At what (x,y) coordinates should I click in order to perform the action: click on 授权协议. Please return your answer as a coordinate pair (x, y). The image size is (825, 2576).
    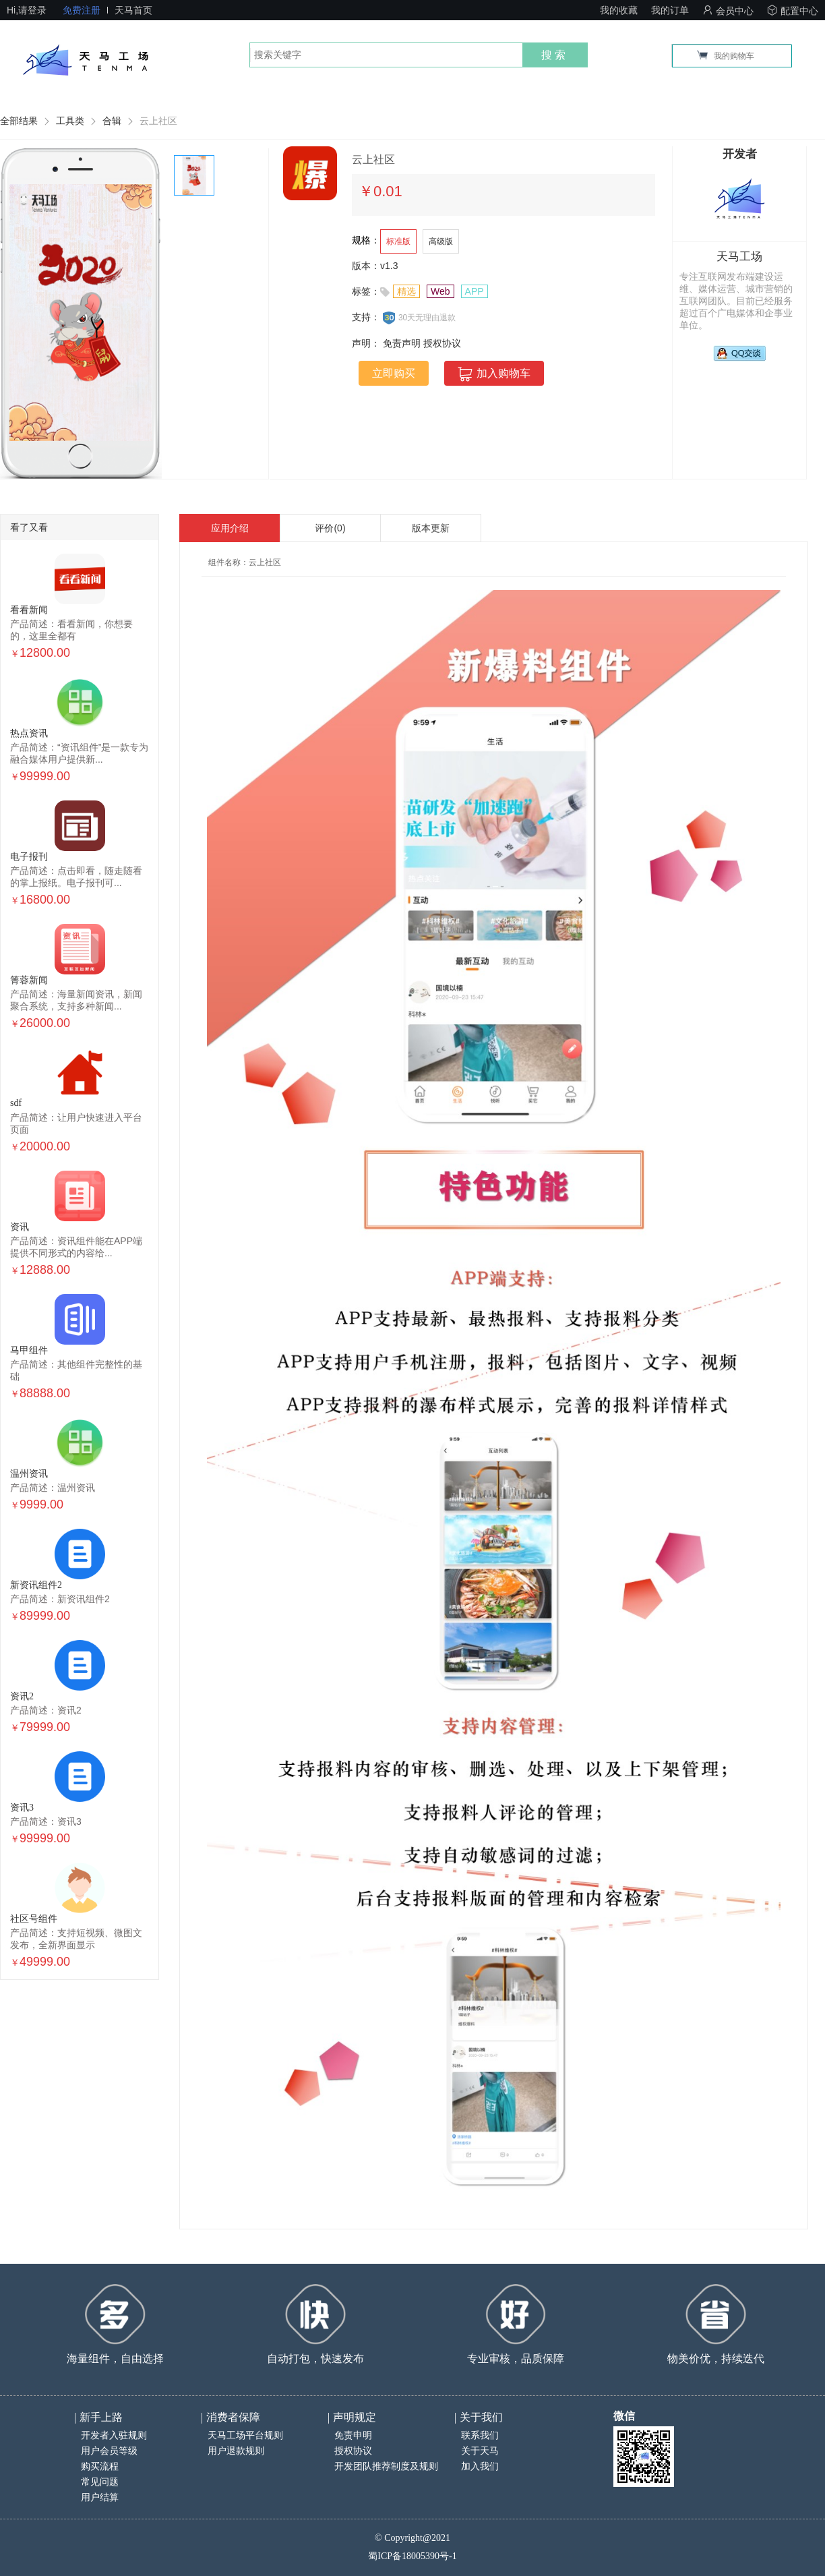
    Looking at the image, I should click on (442, 343).